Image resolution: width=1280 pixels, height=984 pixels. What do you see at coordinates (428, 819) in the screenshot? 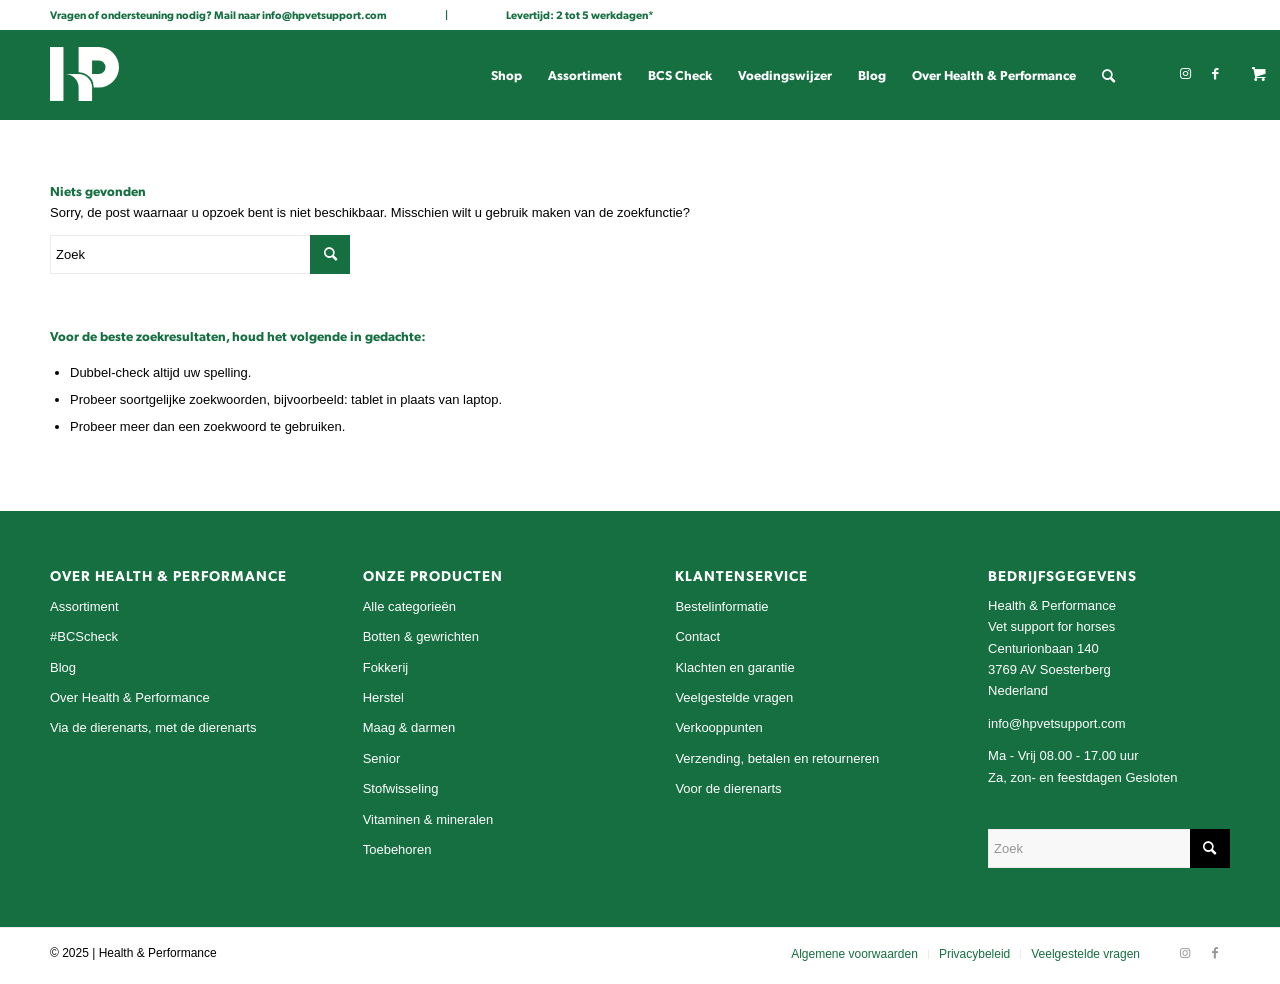
I see `Vitaminen & mineralen` at bounding box center [428, 819].